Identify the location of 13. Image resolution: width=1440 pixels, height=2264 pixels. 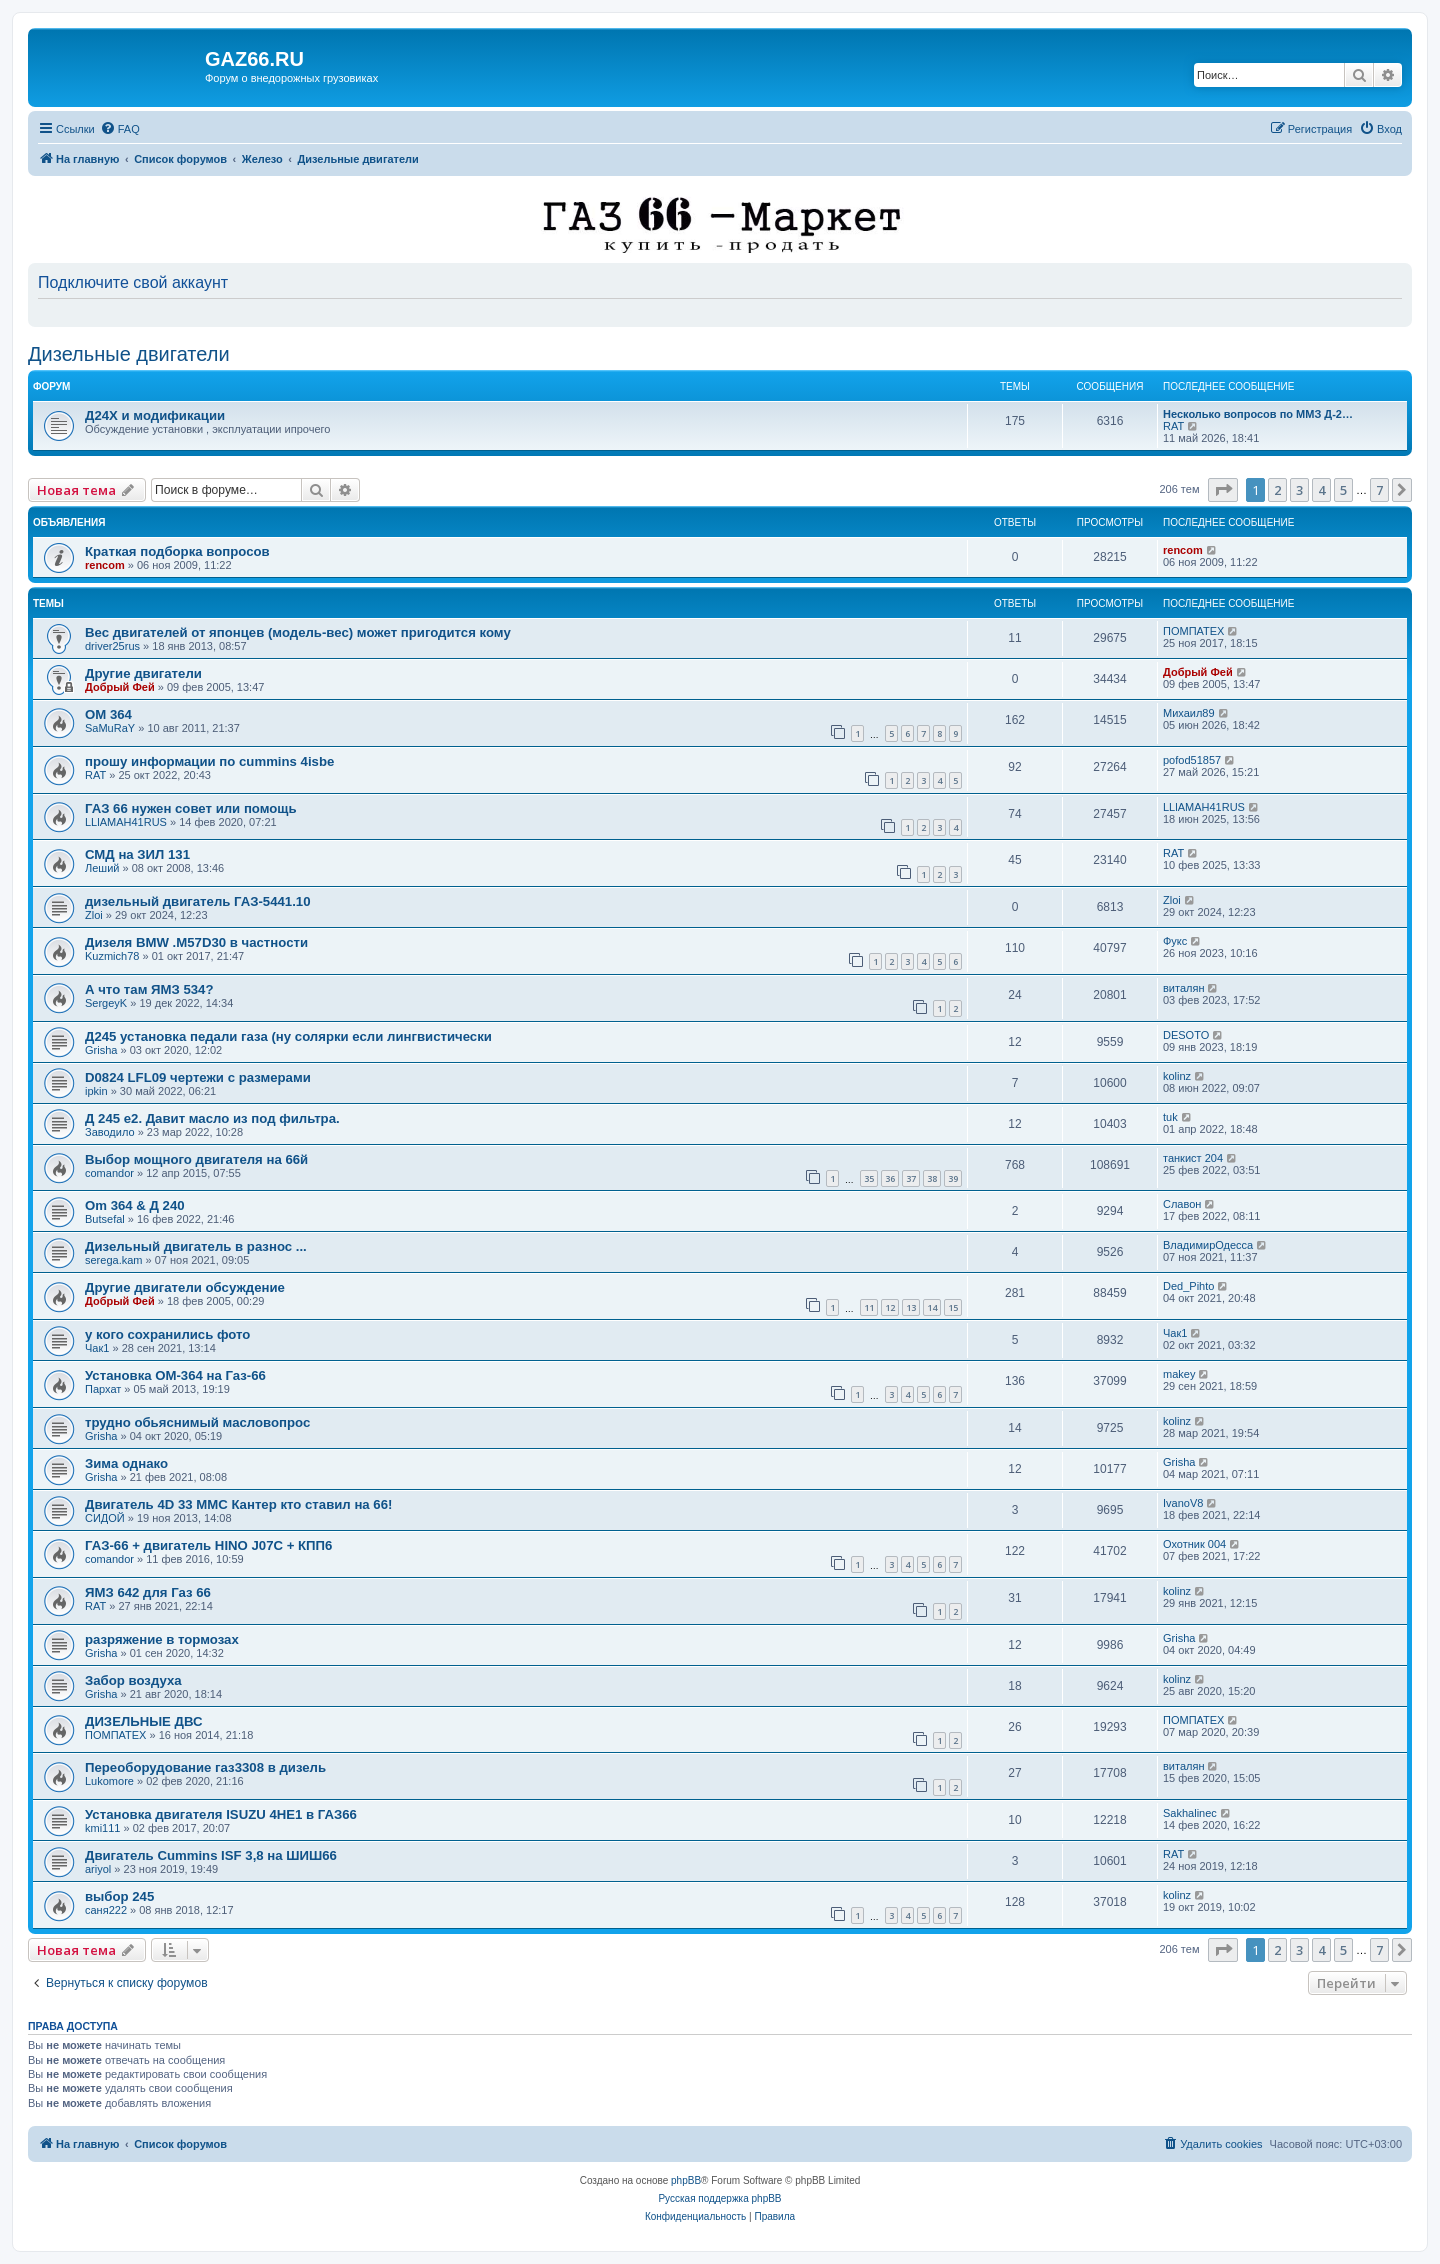
(911, 1307).